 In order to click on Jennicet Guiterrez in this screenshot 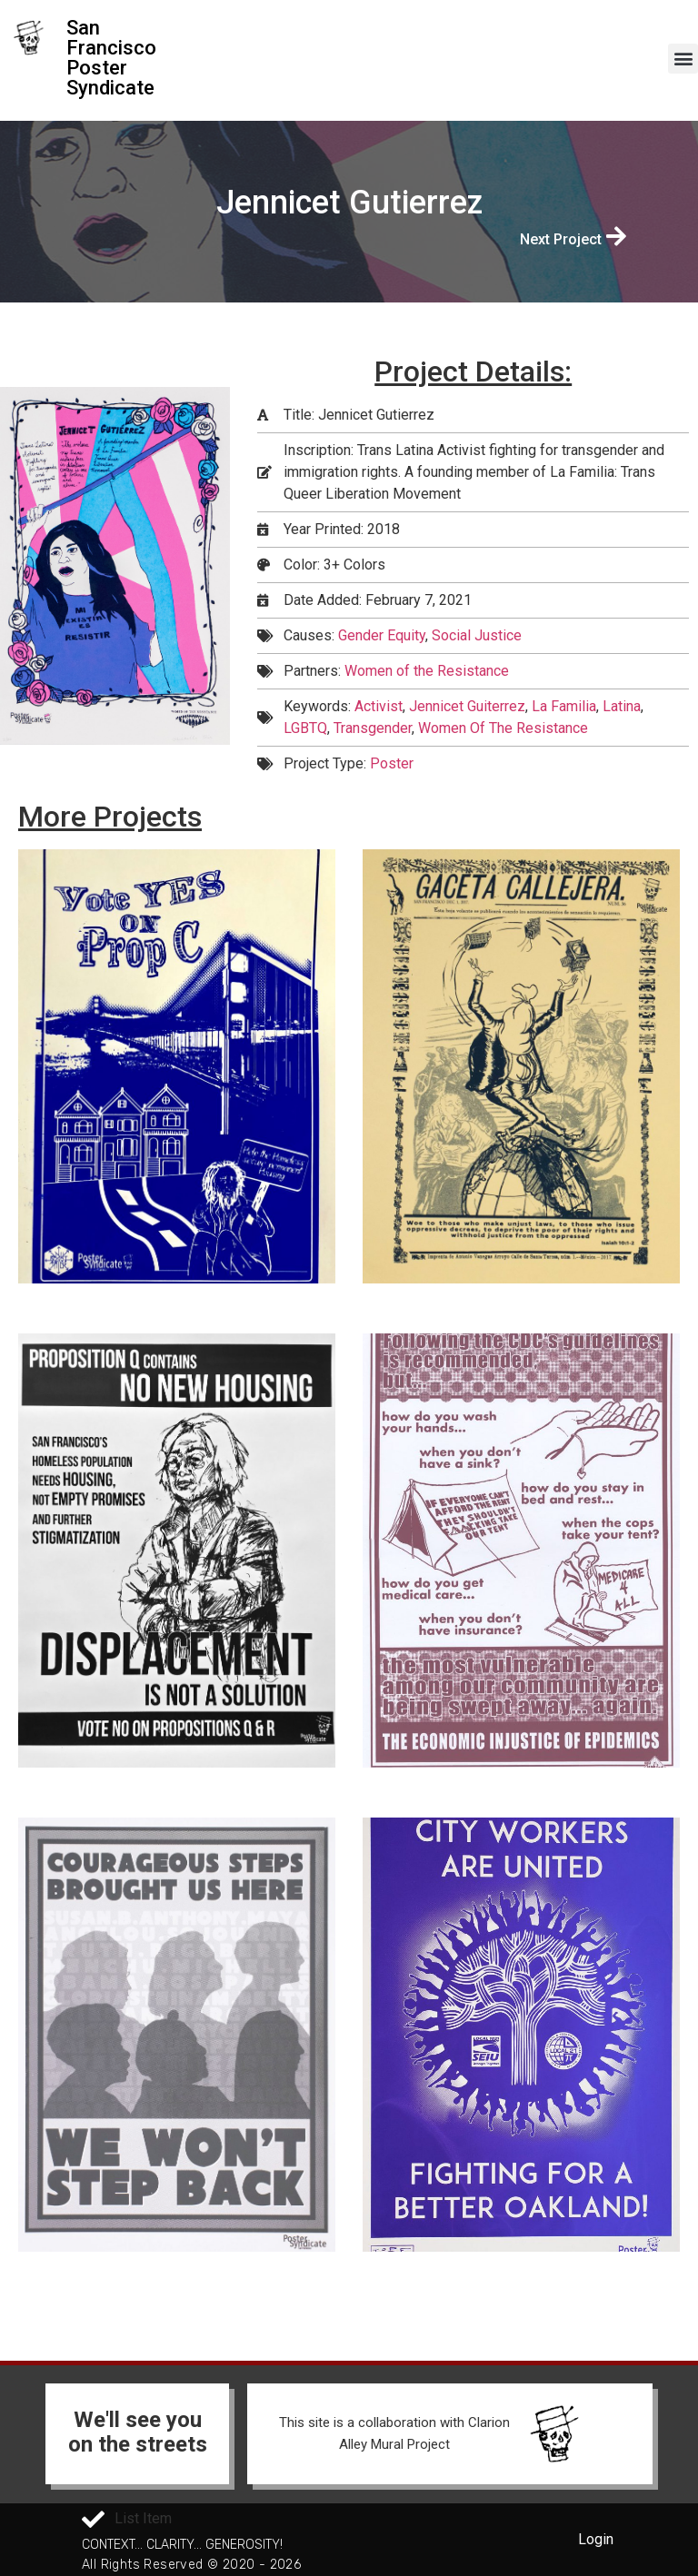, I will do `click(467, 706)`.